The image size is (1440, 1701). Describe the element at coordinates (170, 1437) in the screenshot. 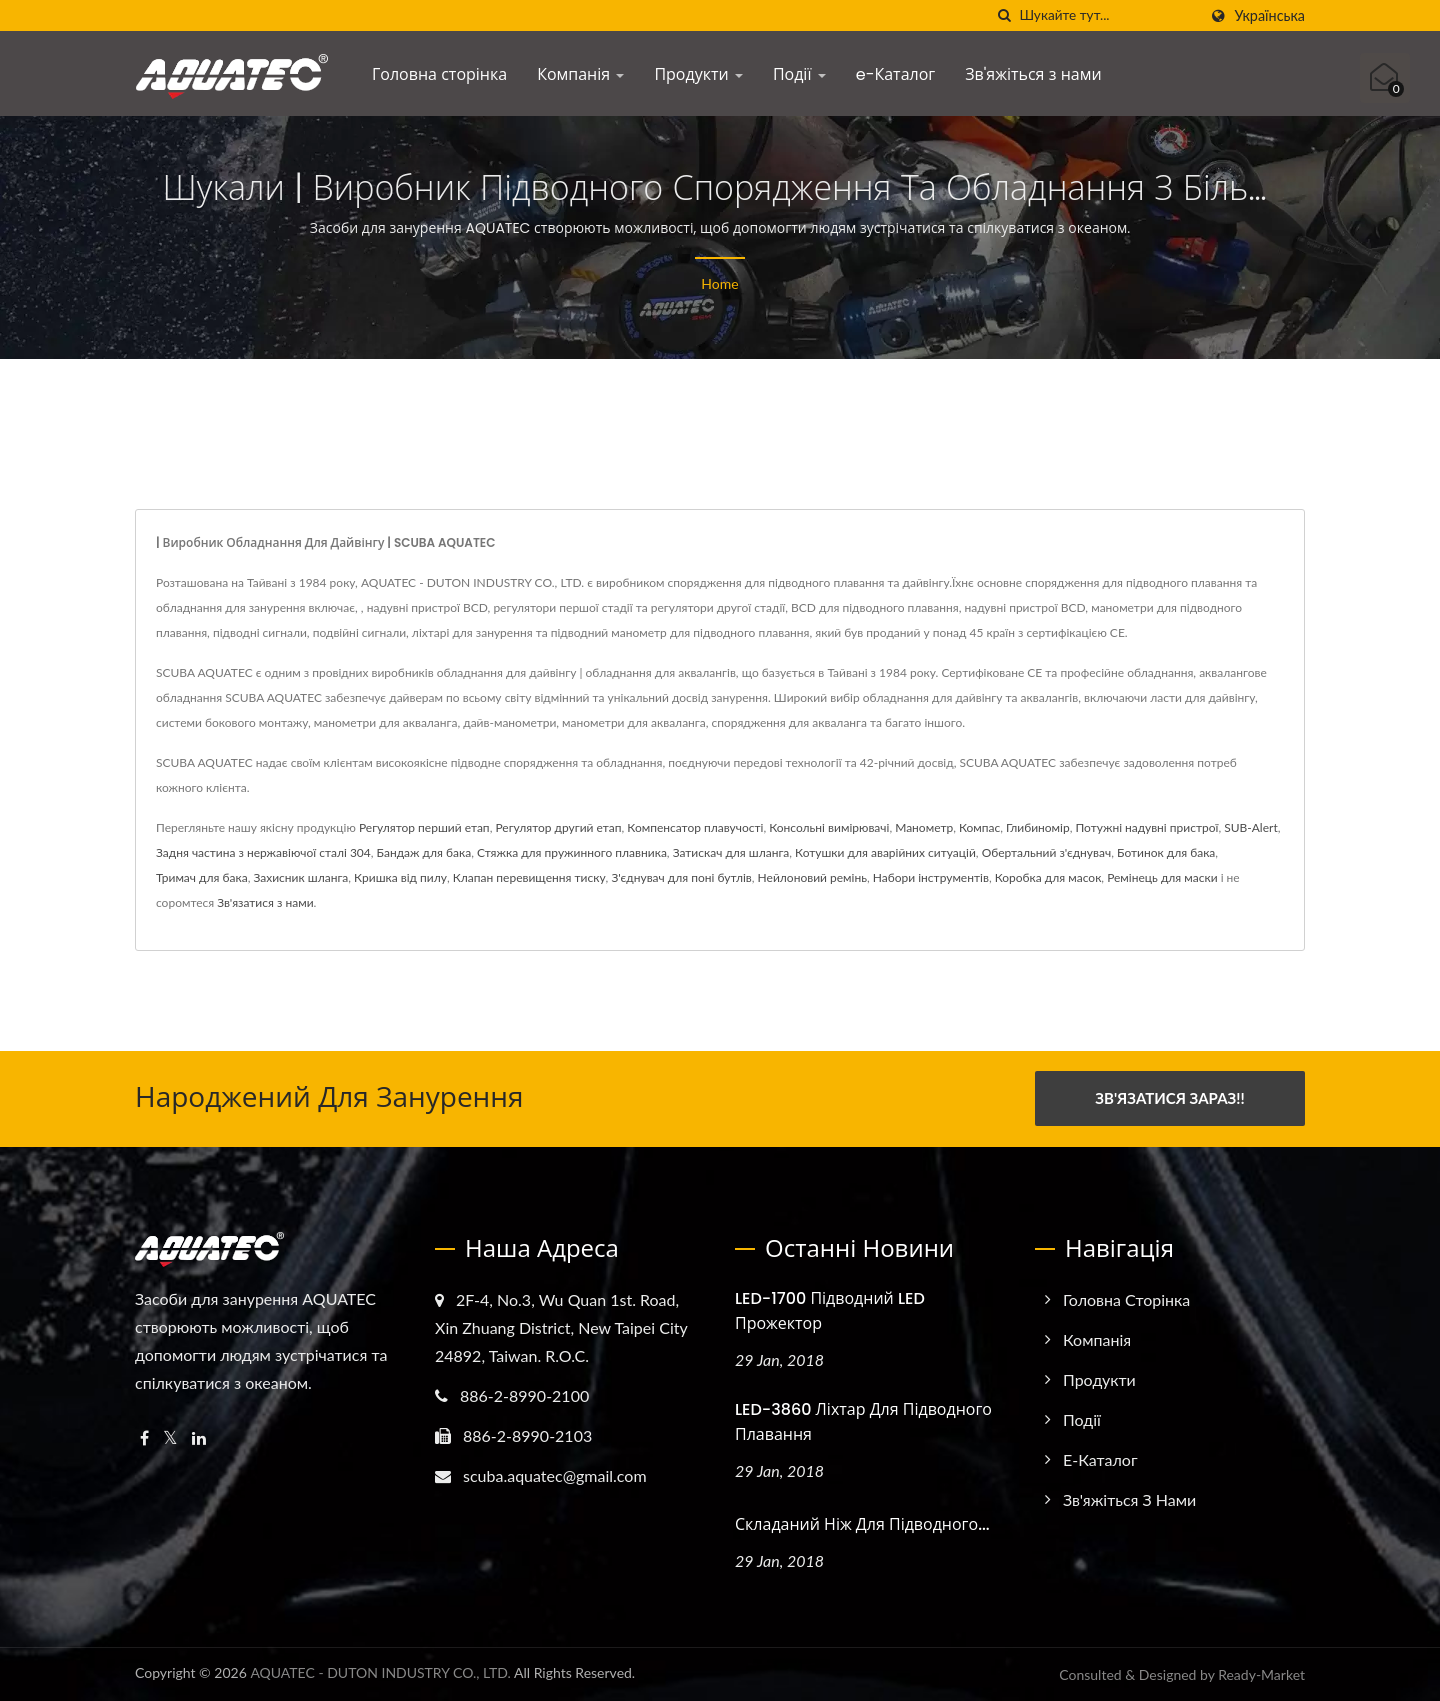

I see `[Twitter]` at that location.